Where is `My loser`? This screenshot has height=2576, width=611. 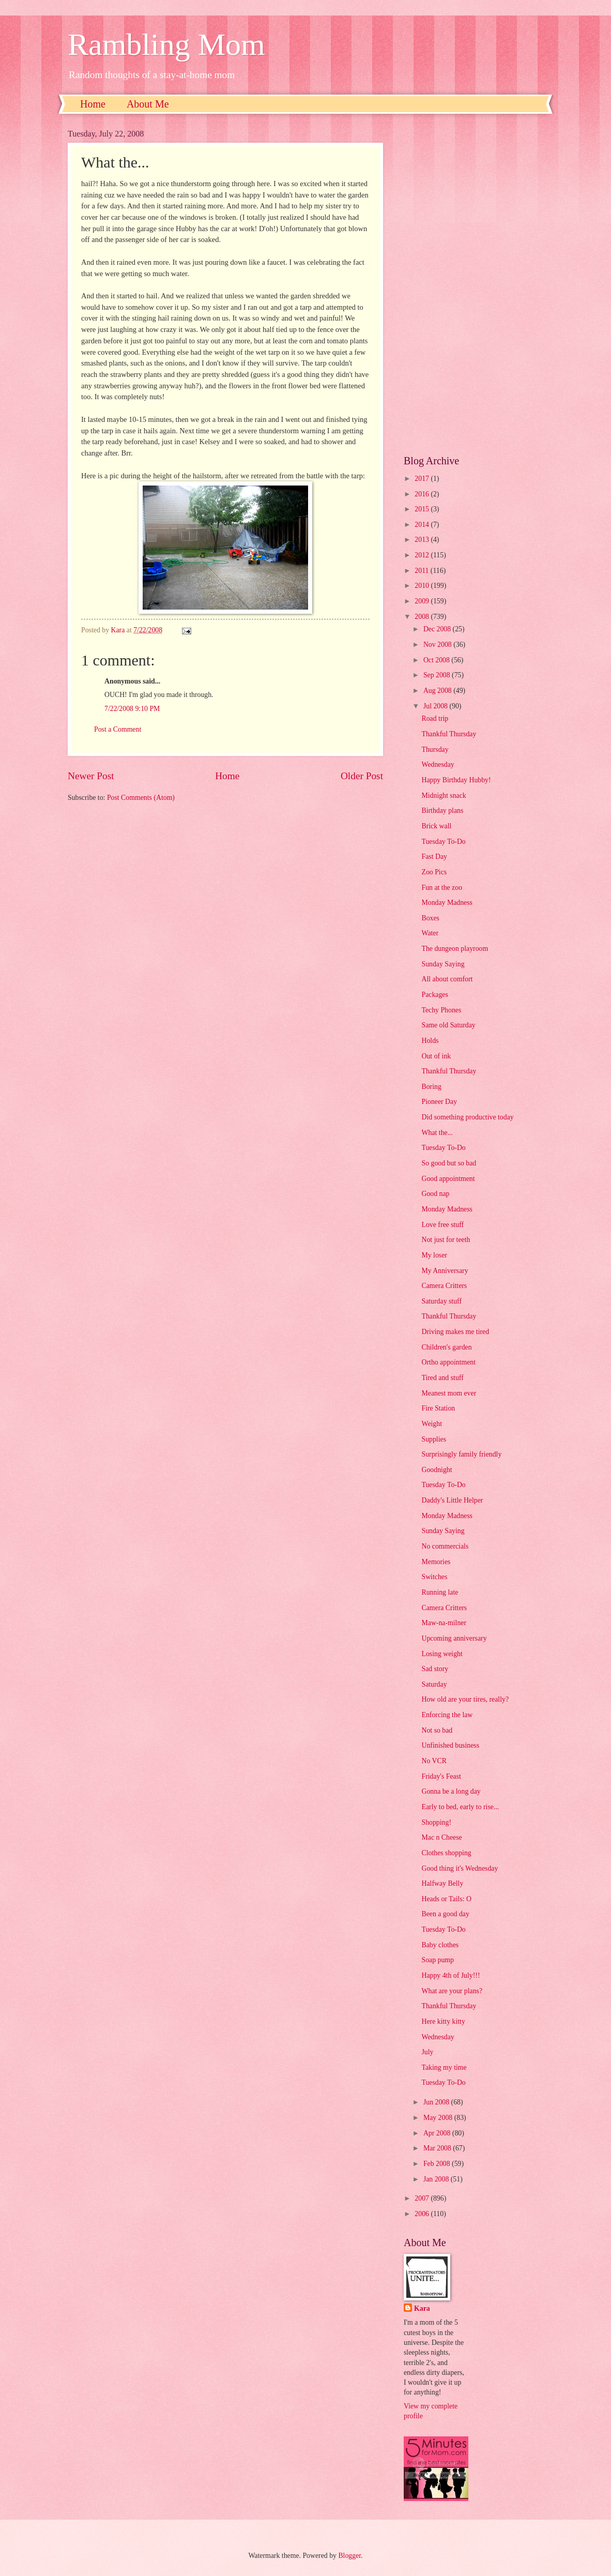
My loser is located at coordinates (434, 1255).